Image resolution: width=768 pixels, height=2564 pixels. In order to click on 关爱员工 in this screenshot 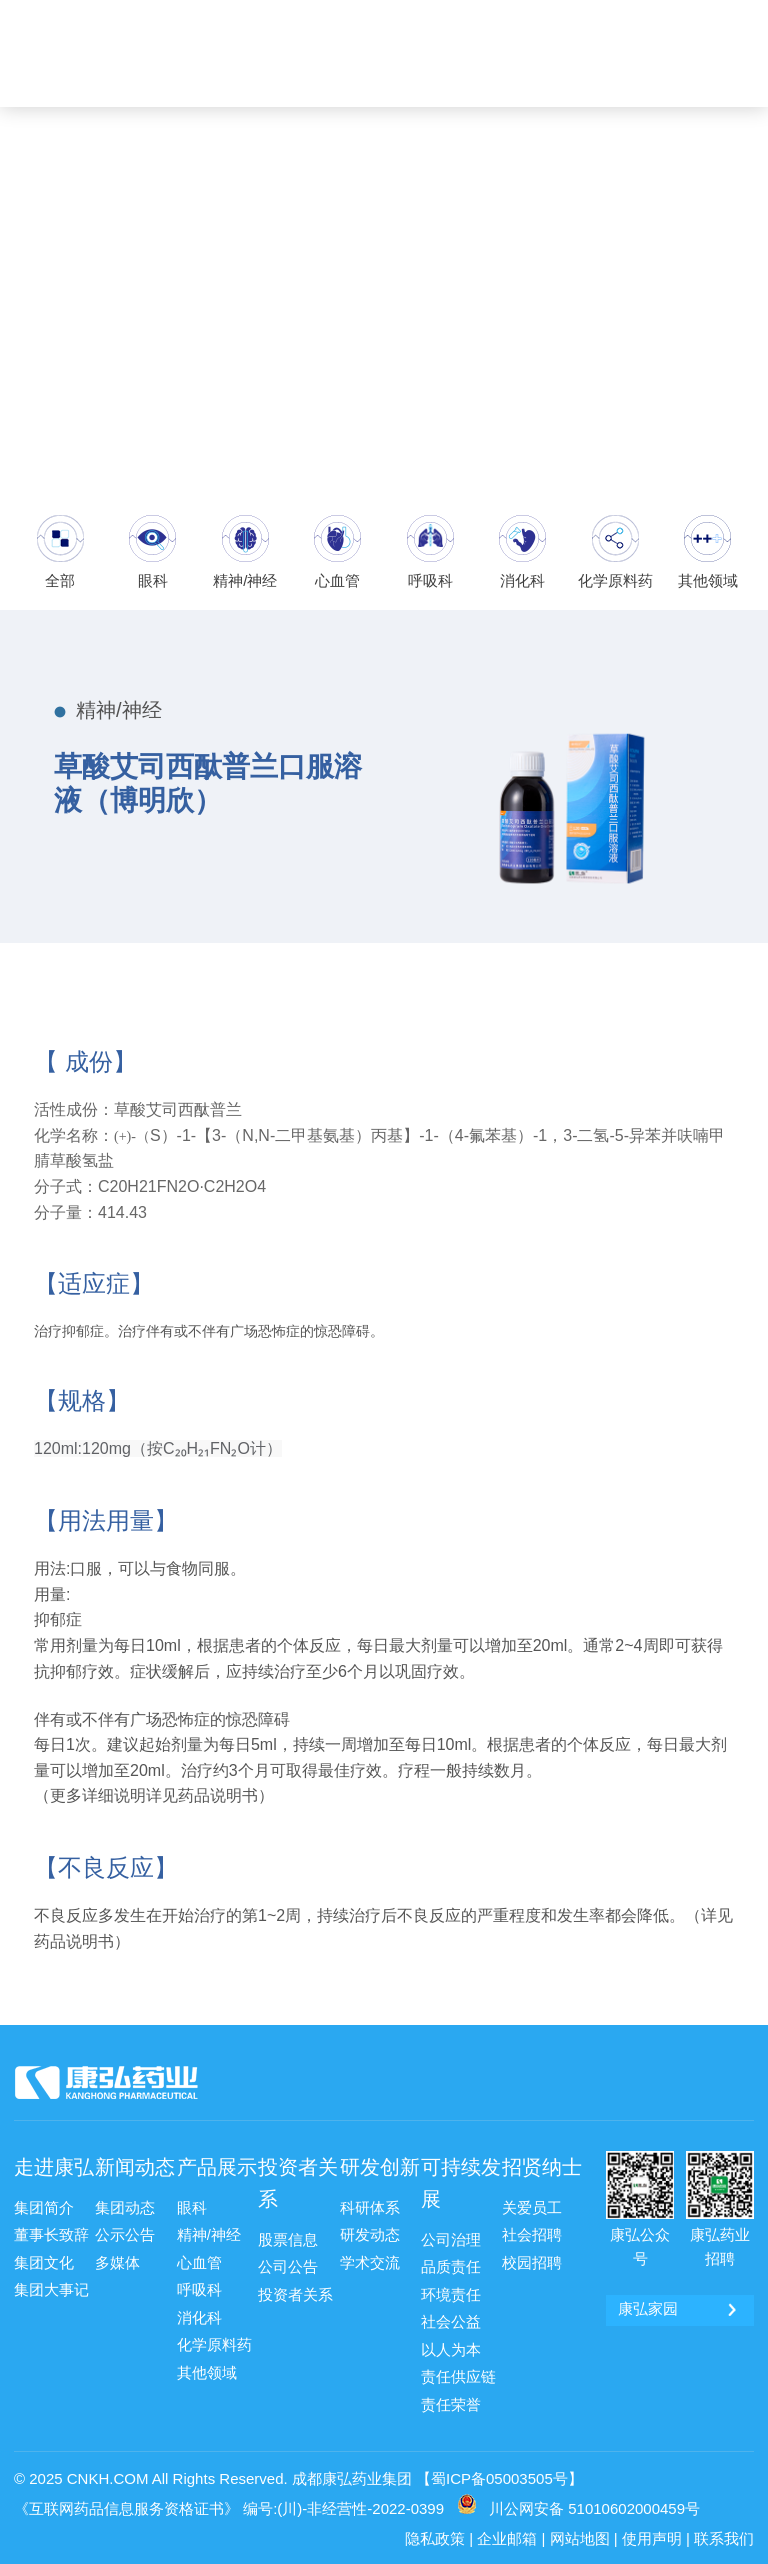, I will do `click(530, 2207)`.